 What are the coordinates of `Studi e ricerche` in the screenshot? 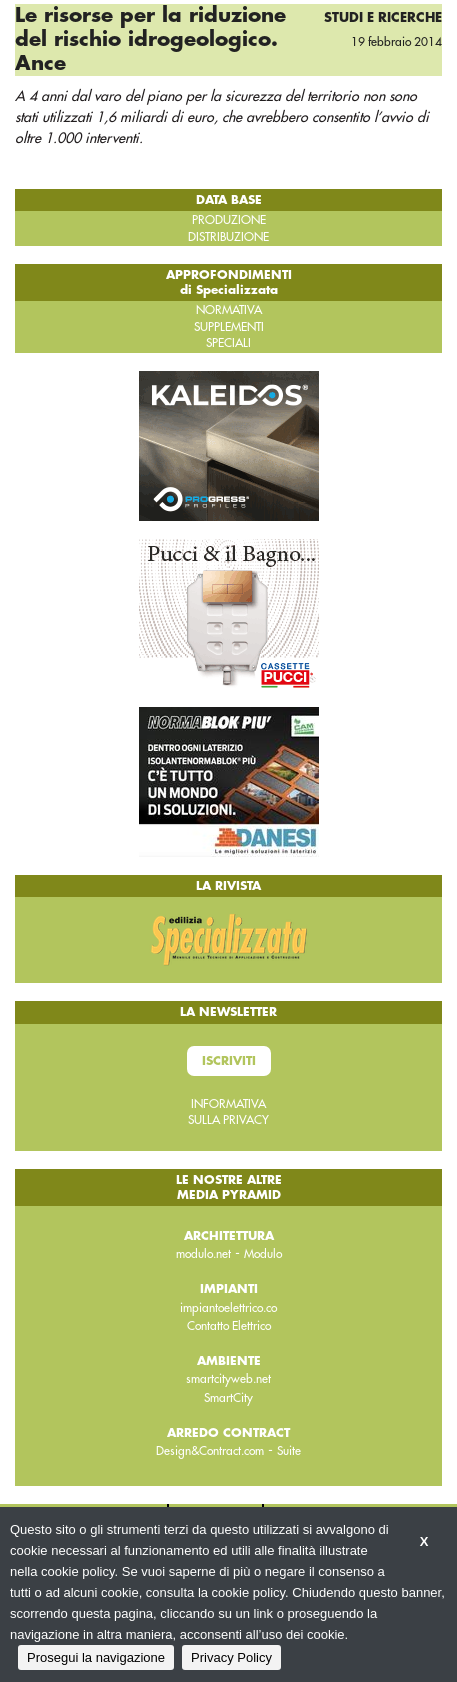 It's located at (383, 17).